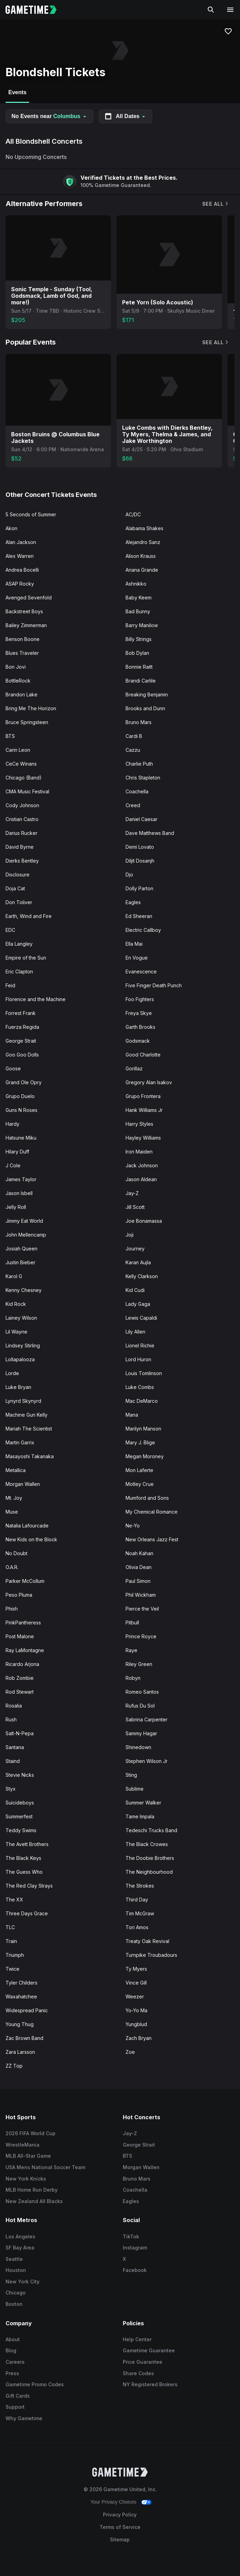 This screenshot has width=240, height=2576. What do you see at coordinates (21, 1041) in the screenshot?
I see `George Strait` at bounding box center [21, 1041].